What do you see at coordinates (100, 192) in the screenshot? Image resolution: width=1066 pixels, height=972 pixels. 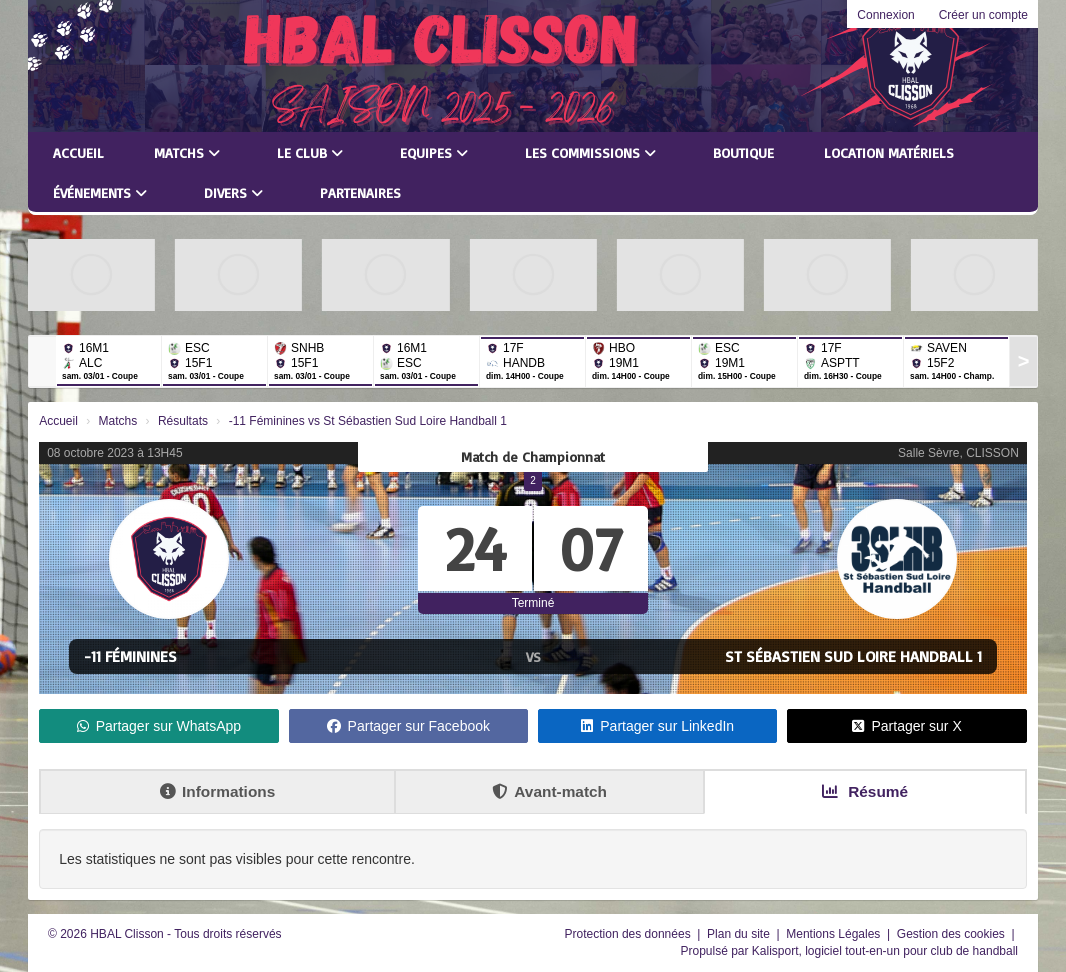 I see `Événements` at bounding box center [100, 192].